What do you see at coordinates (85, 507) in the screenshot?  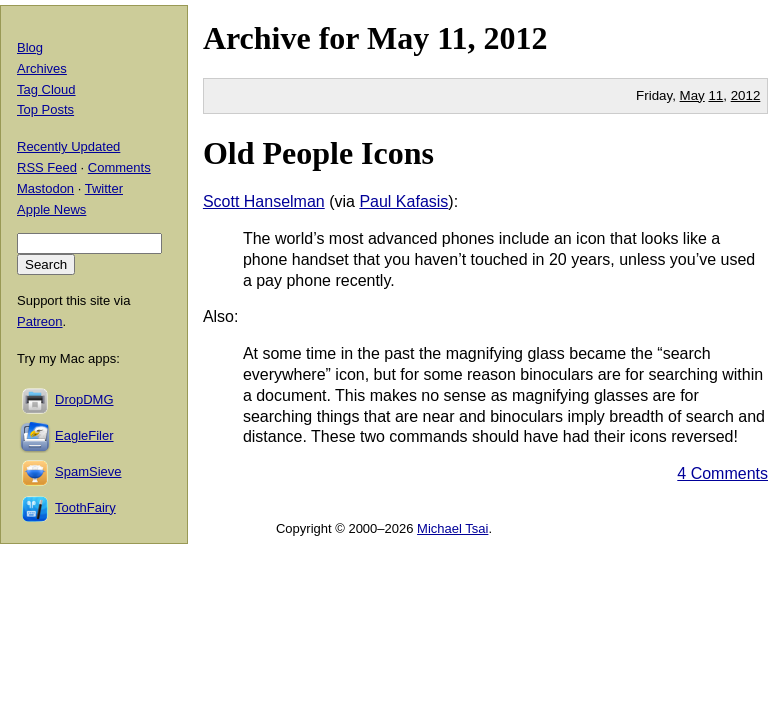 I see `ToothFairy` at bounding box center [85, 507].